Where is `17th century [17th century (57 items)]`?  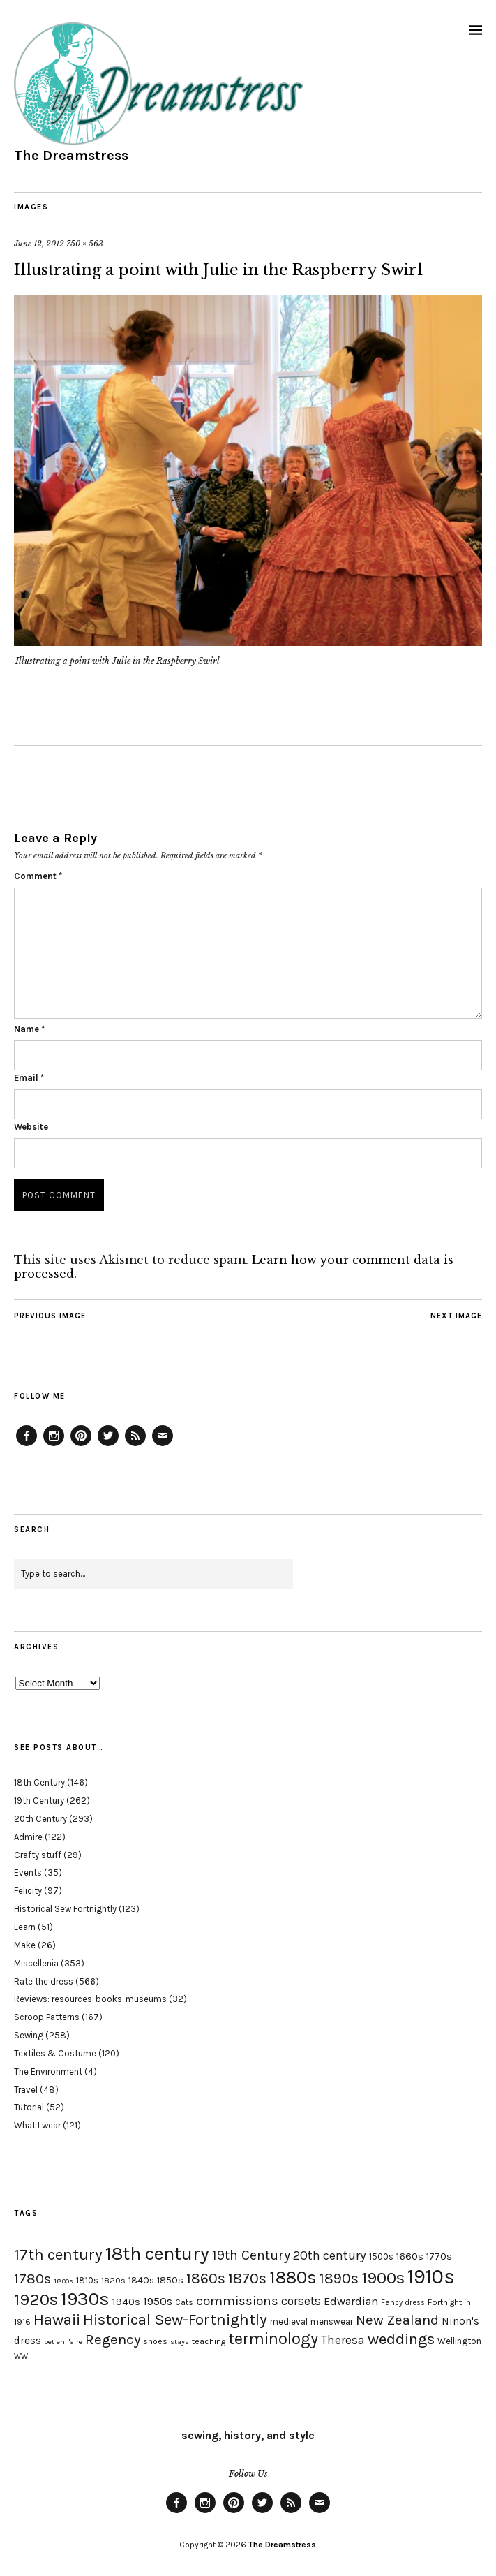 17th century [17th century (57 items)] is located at coordinates (58, 2254).